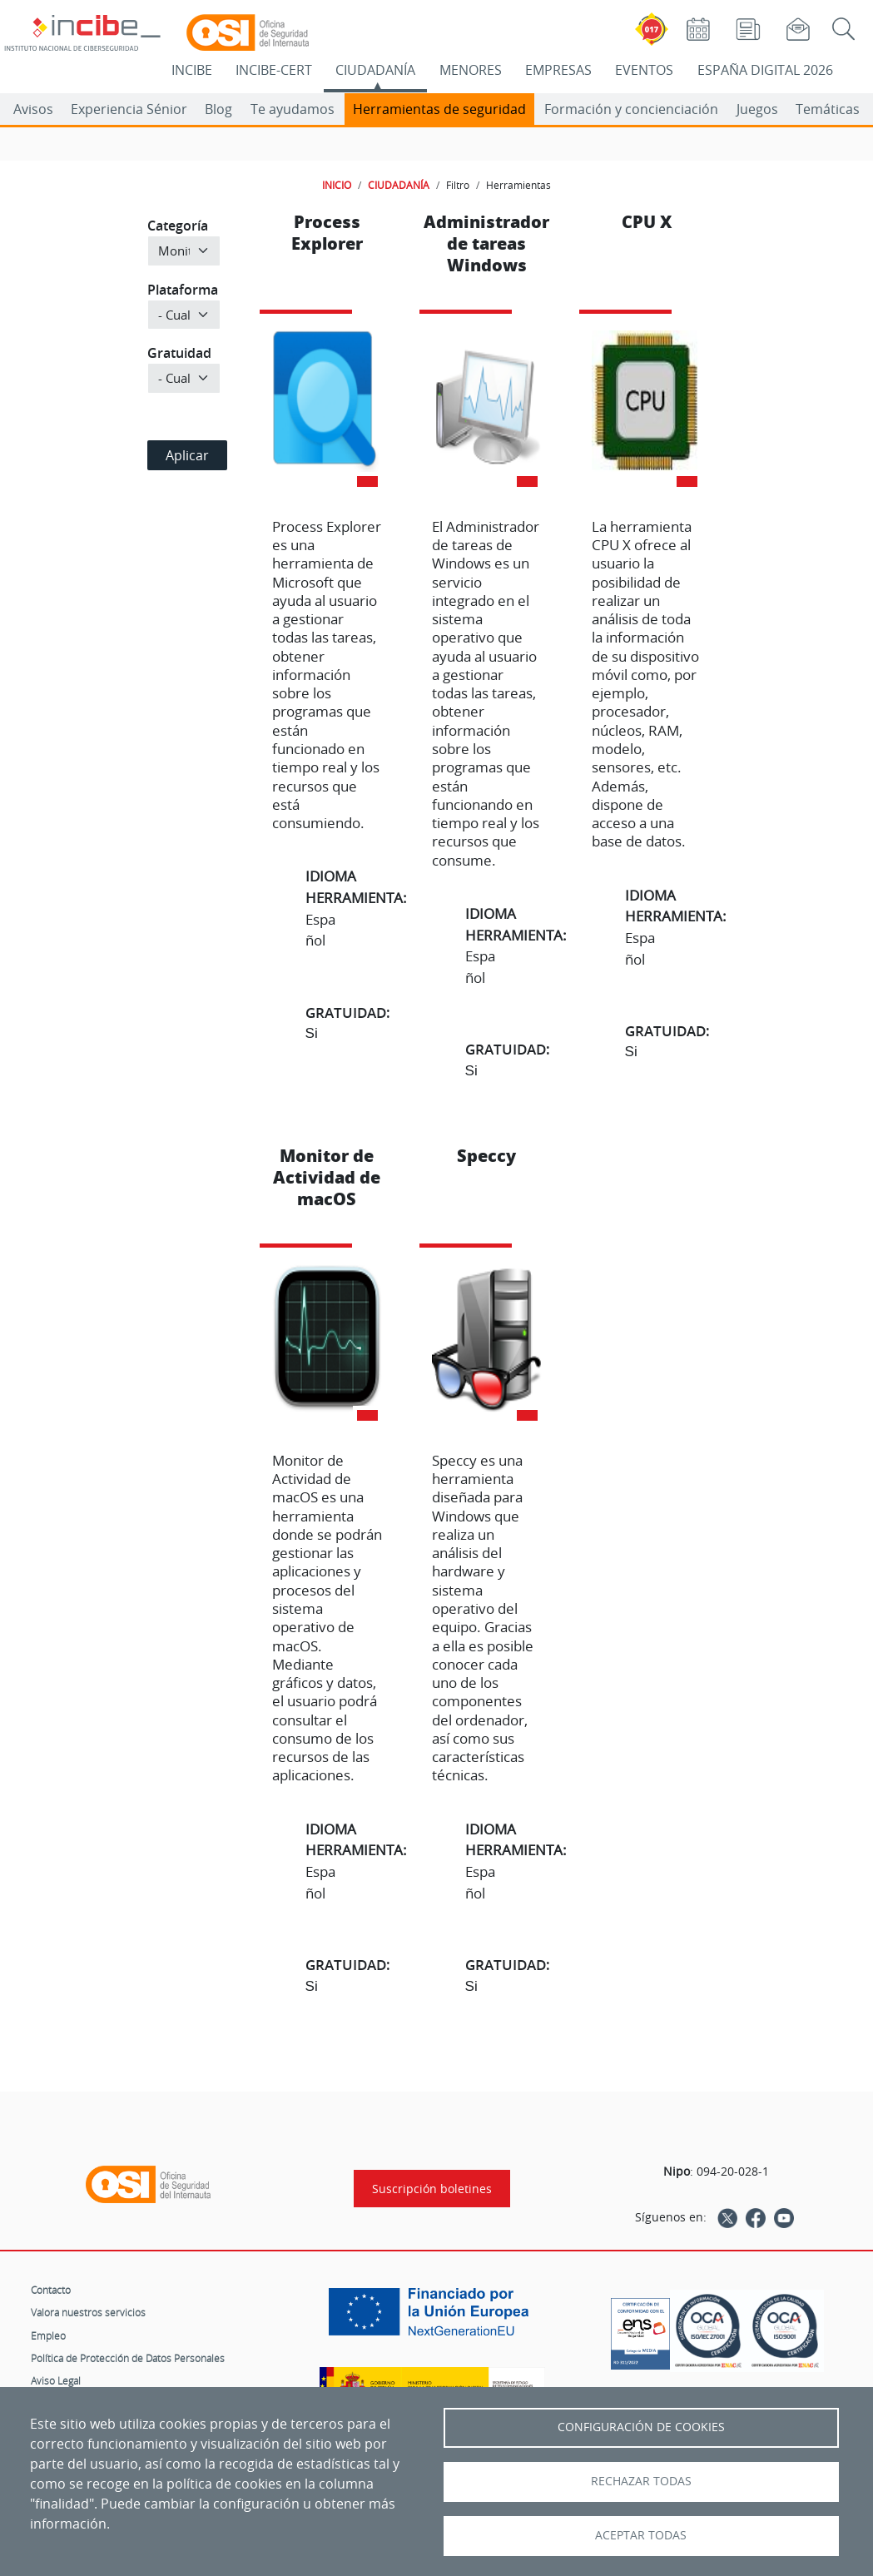  I want to click on Juegos, so click(757, 109).